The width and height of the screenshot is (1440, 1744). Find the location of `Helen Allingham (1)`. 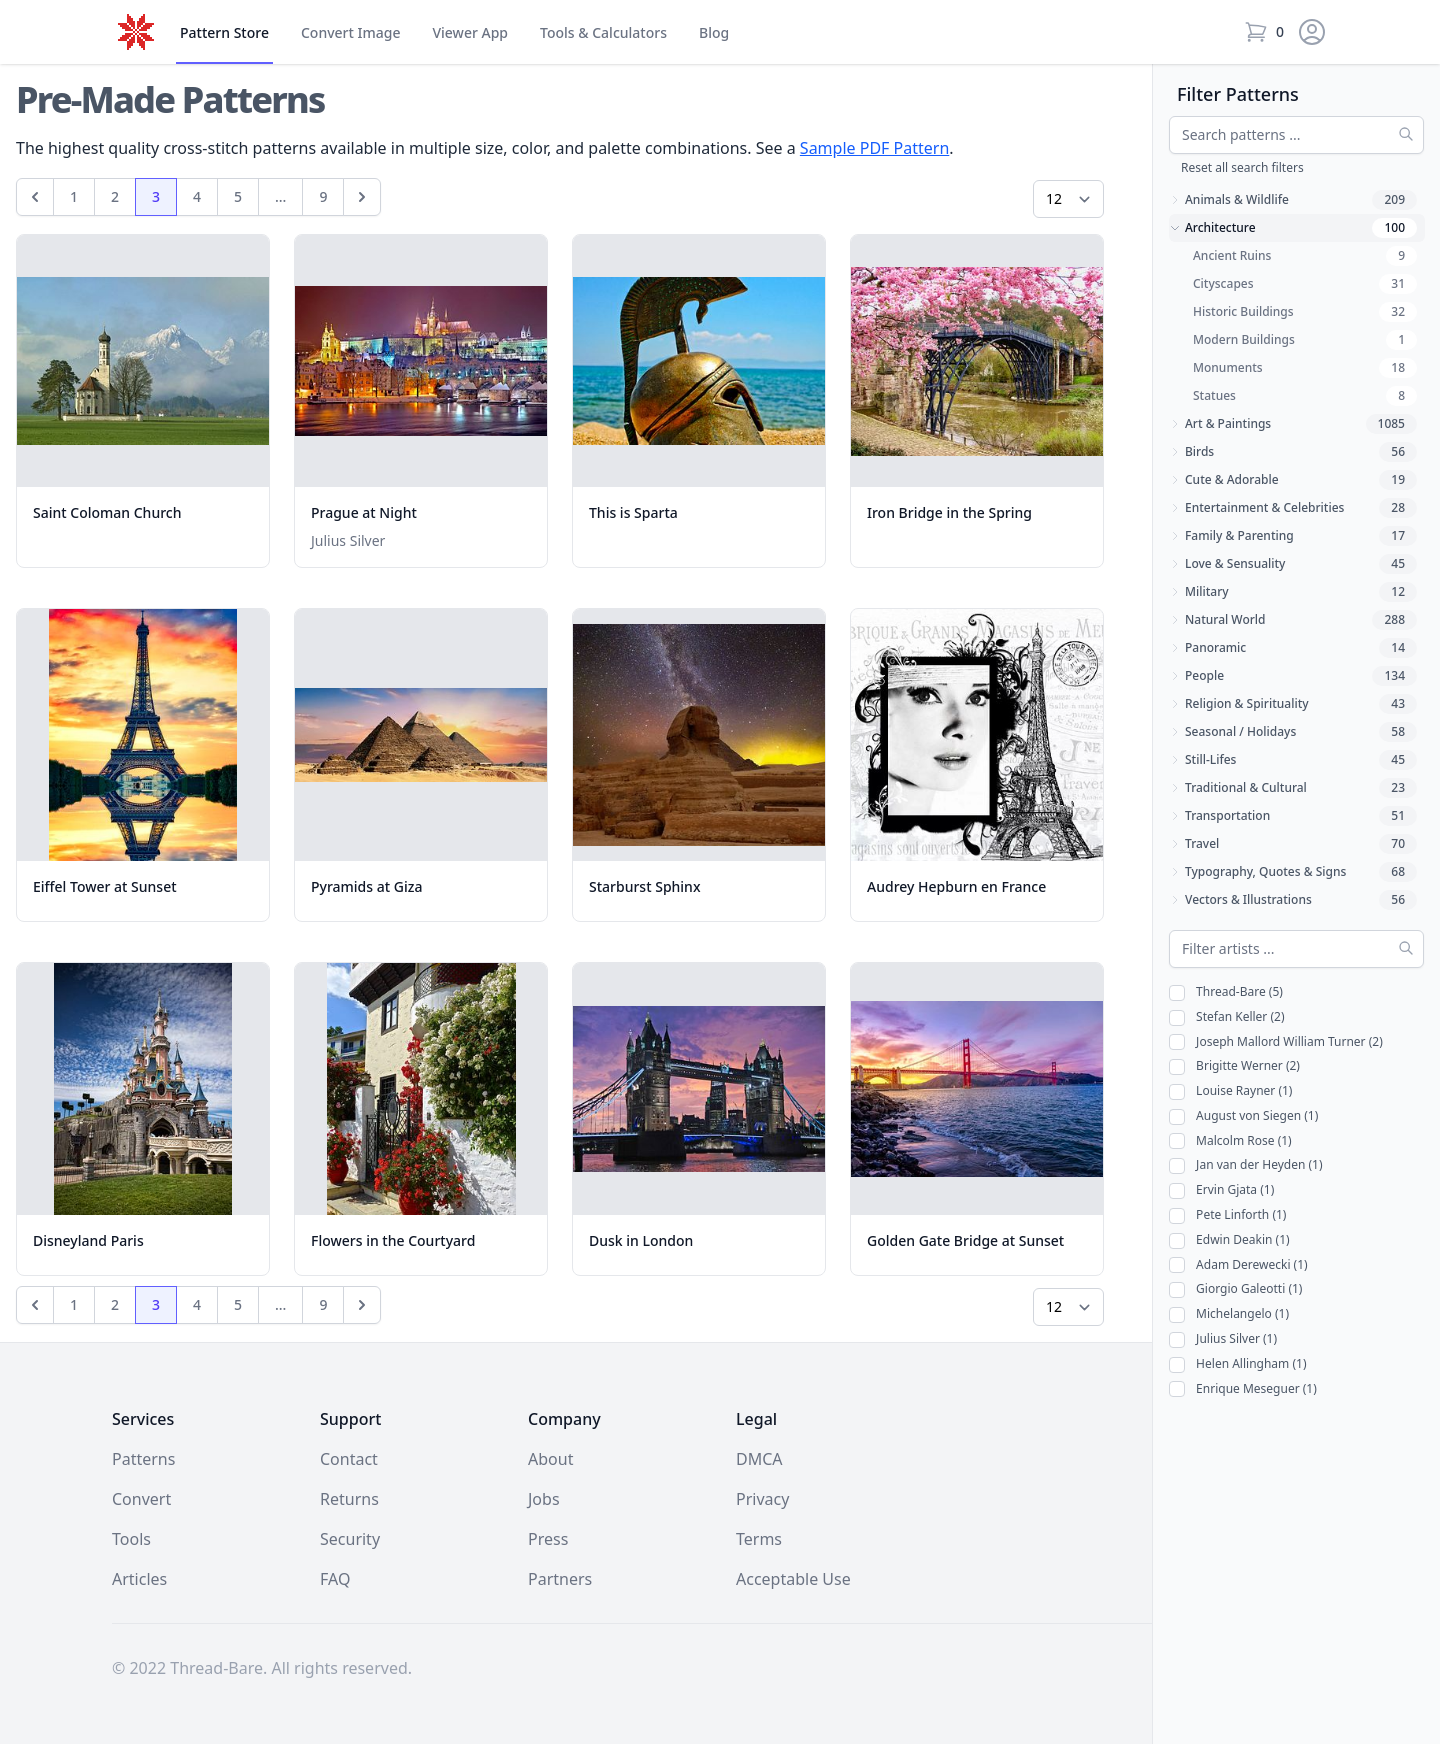

Helen Allingham (1) is located at coordinates (1238, 1364).